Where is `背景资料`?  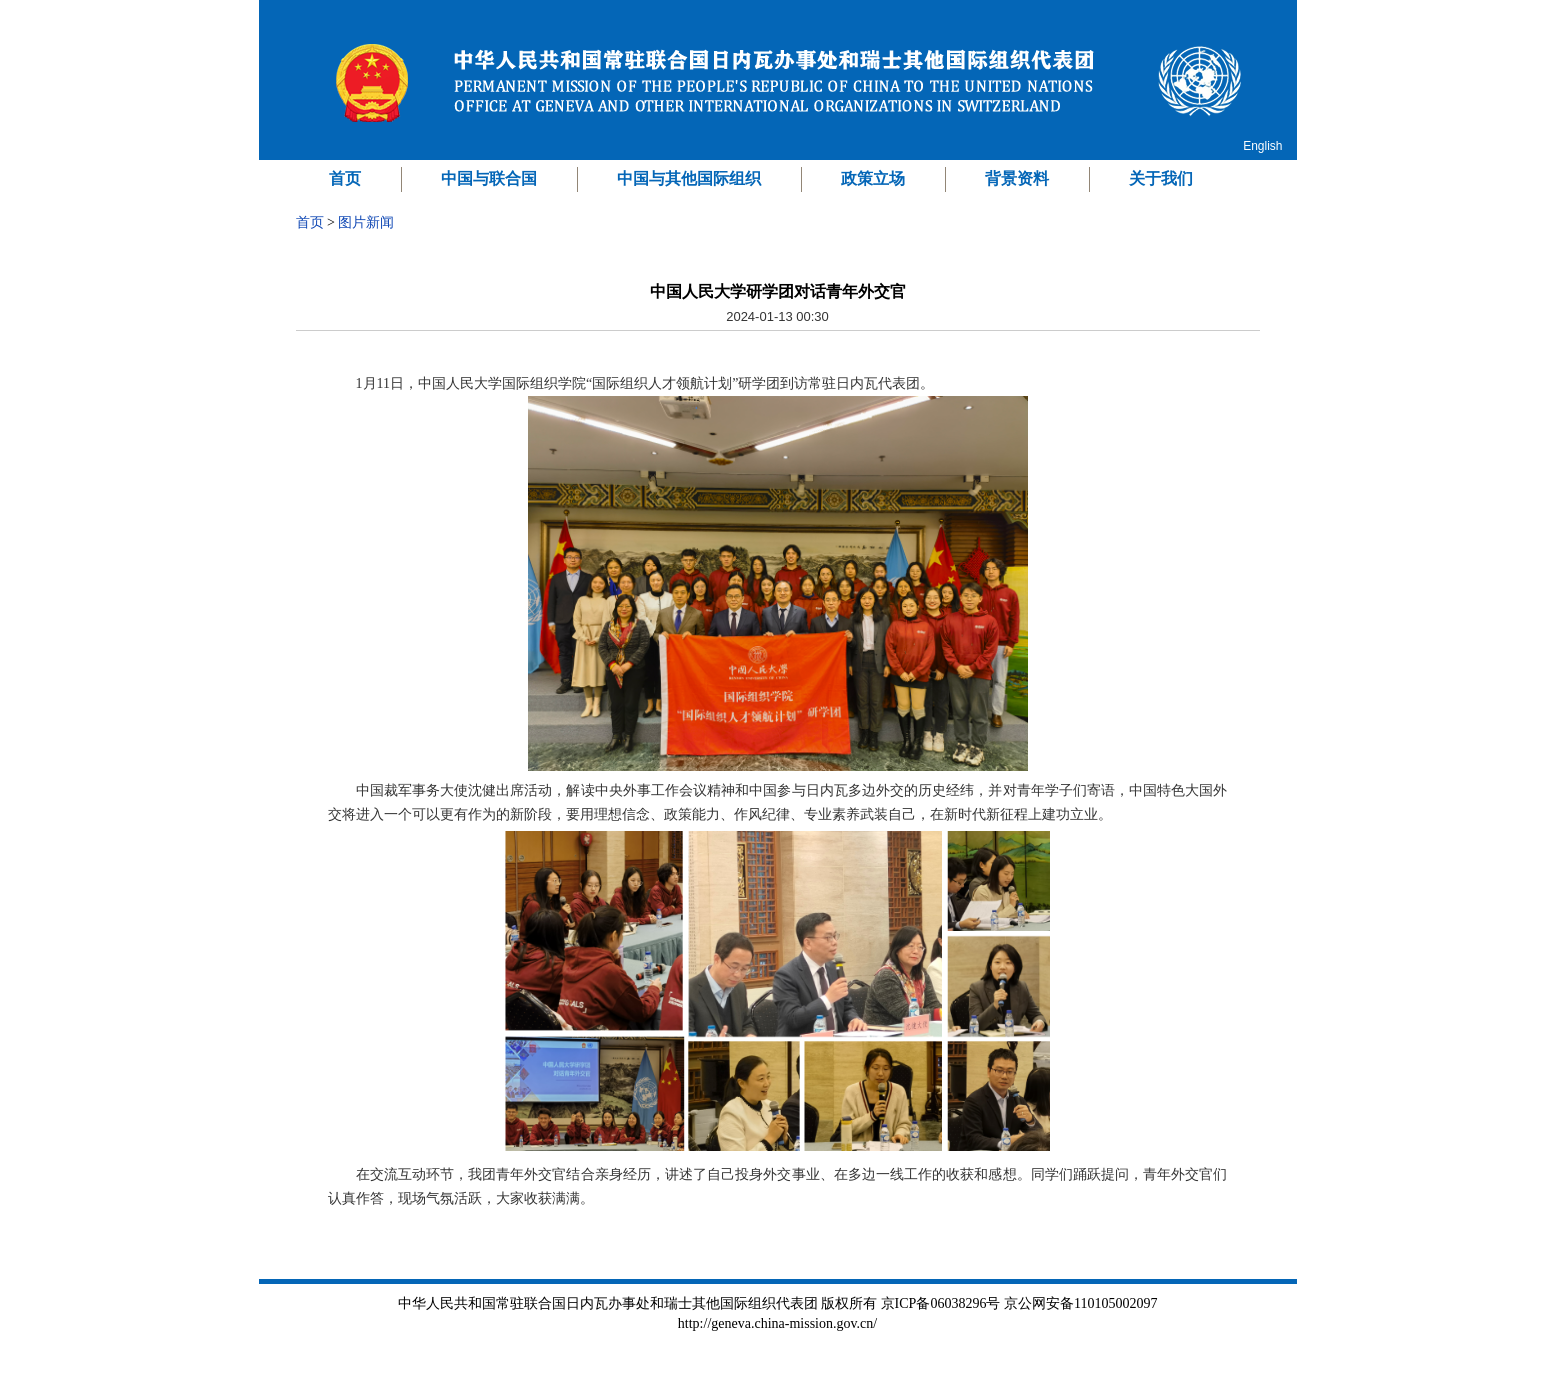
背景资料 is located at coordinates (1017, 178).